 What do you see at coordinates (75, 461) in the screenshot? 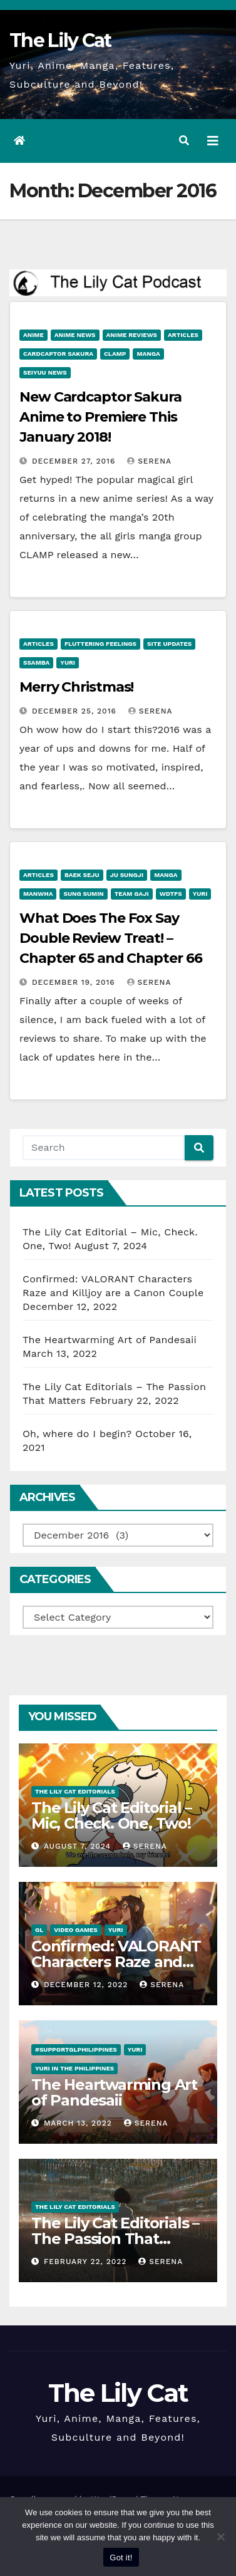
I see `December 27, 2016` at bounding box center [75, 461].